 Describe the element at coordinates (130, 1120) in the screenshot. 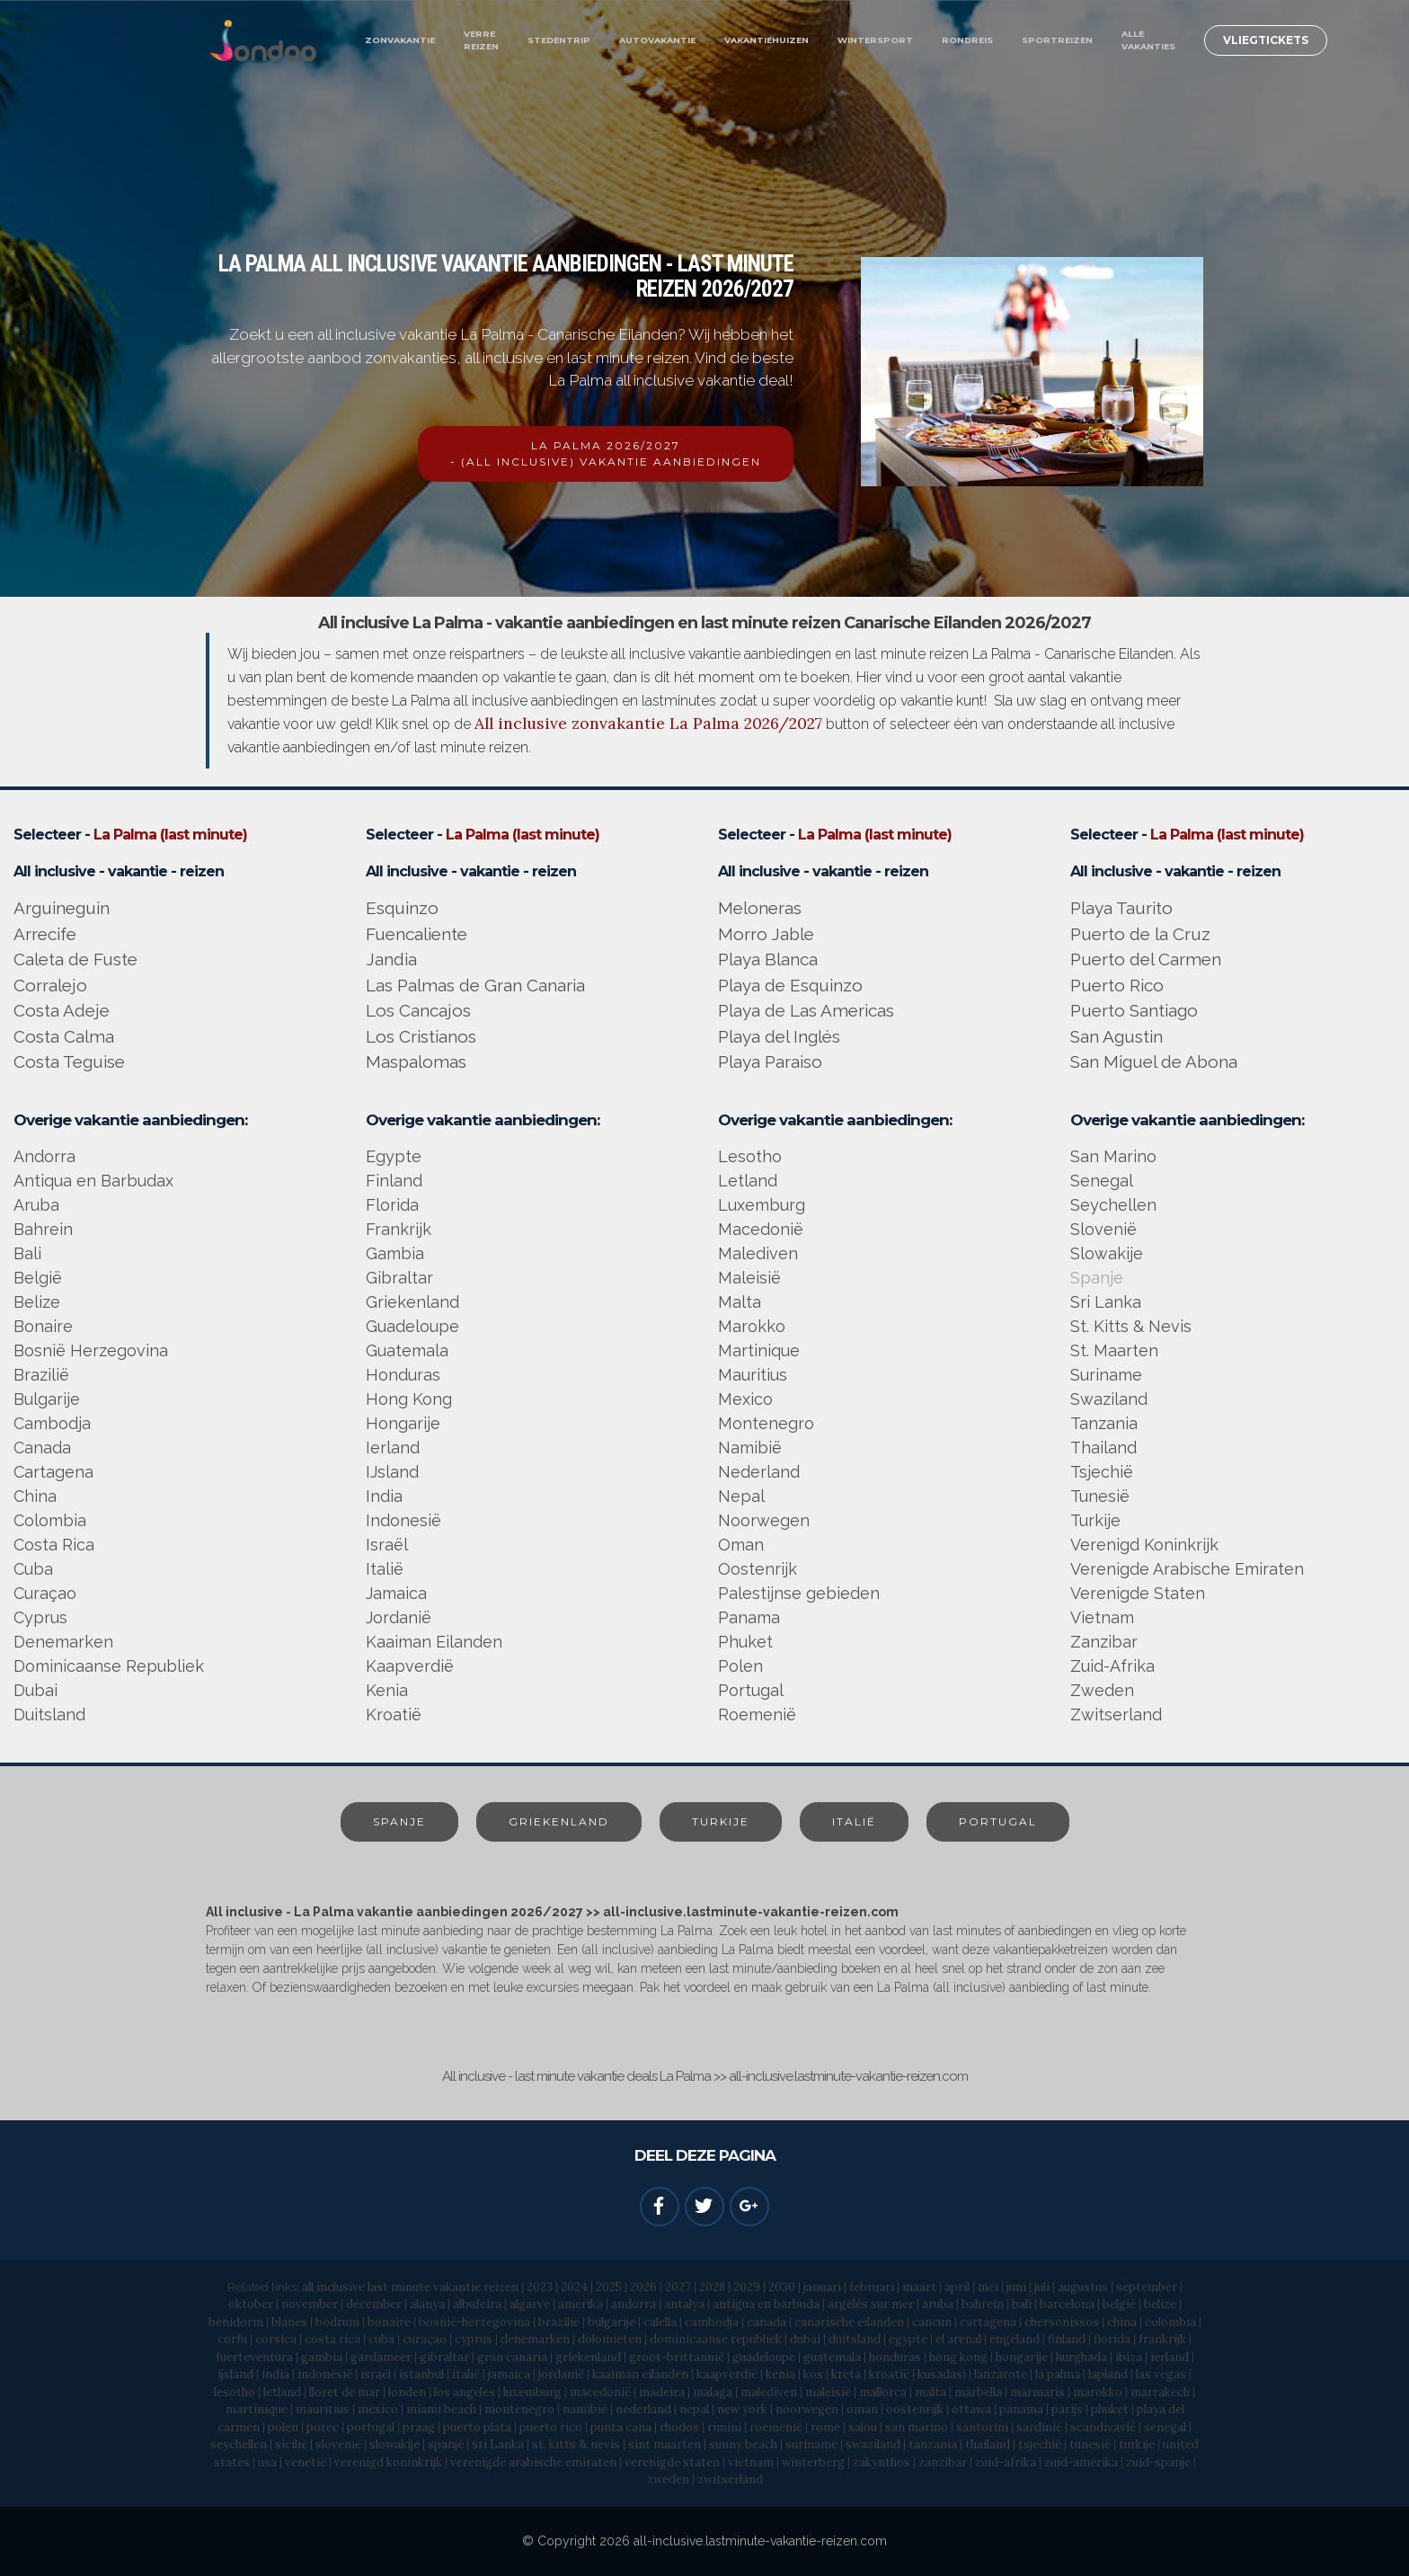

I see `Overige vakantie aanbiedingen:` at that location.